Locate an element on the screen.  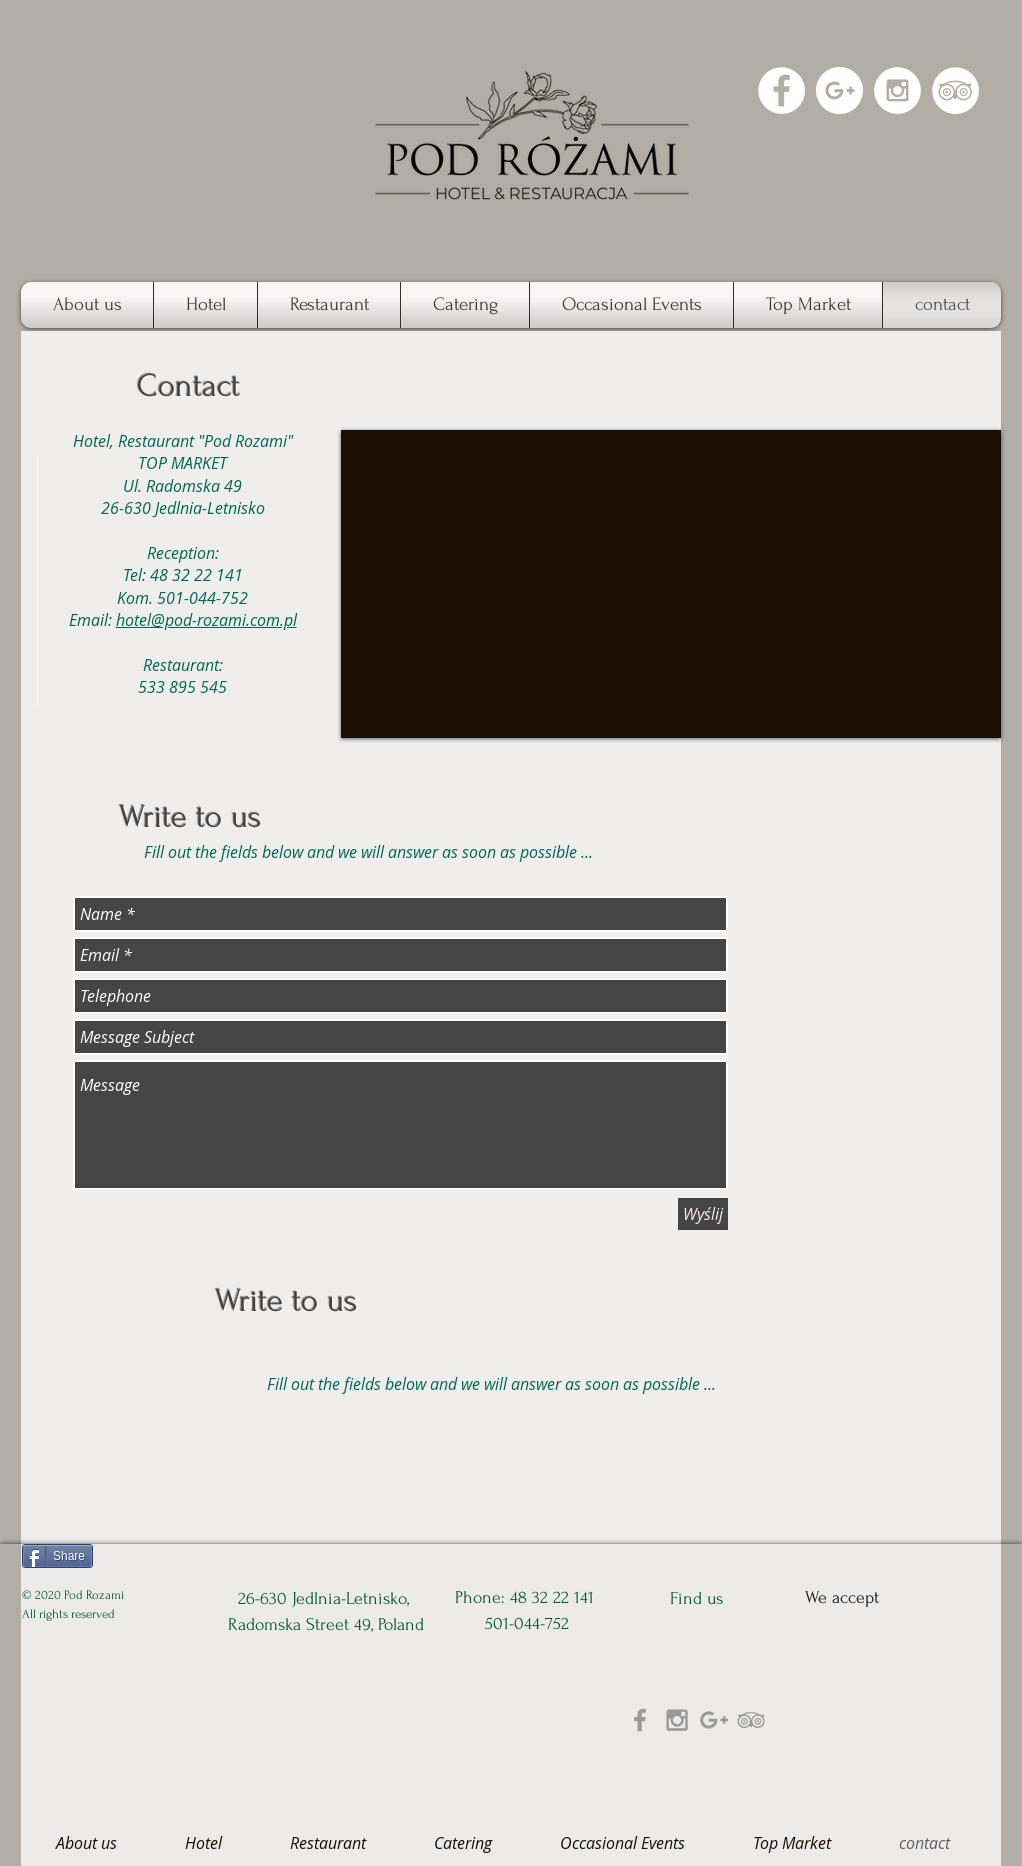
[Instagram - White Circle] is located at coordinates (897, 90).